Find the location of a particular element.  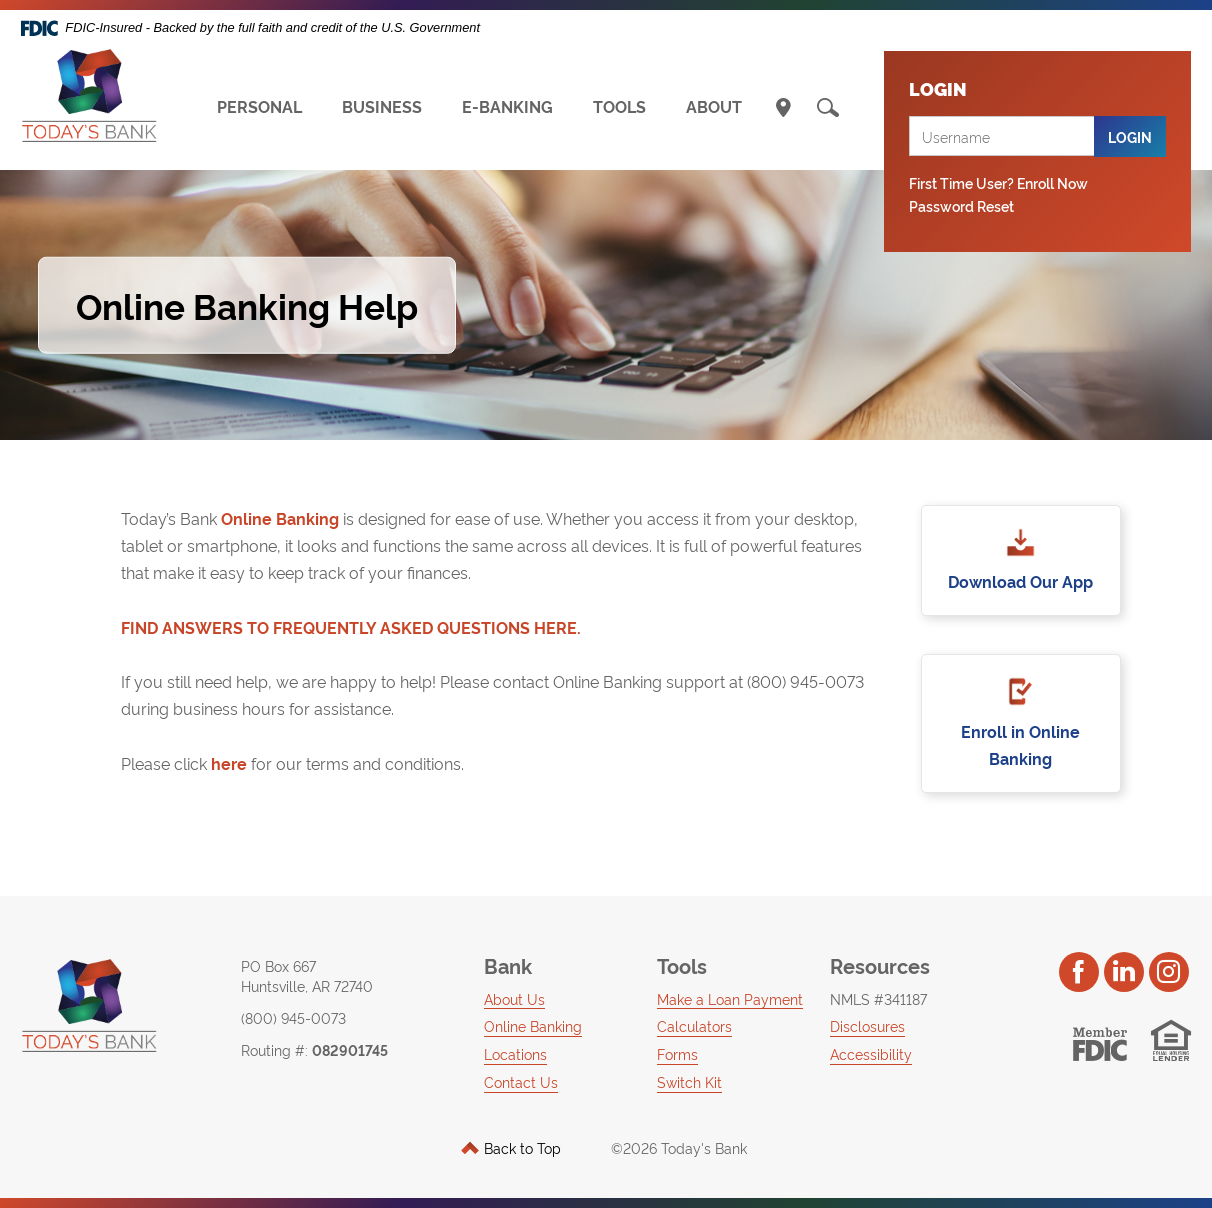

Contact Us is located at coordinates (521, 1081).